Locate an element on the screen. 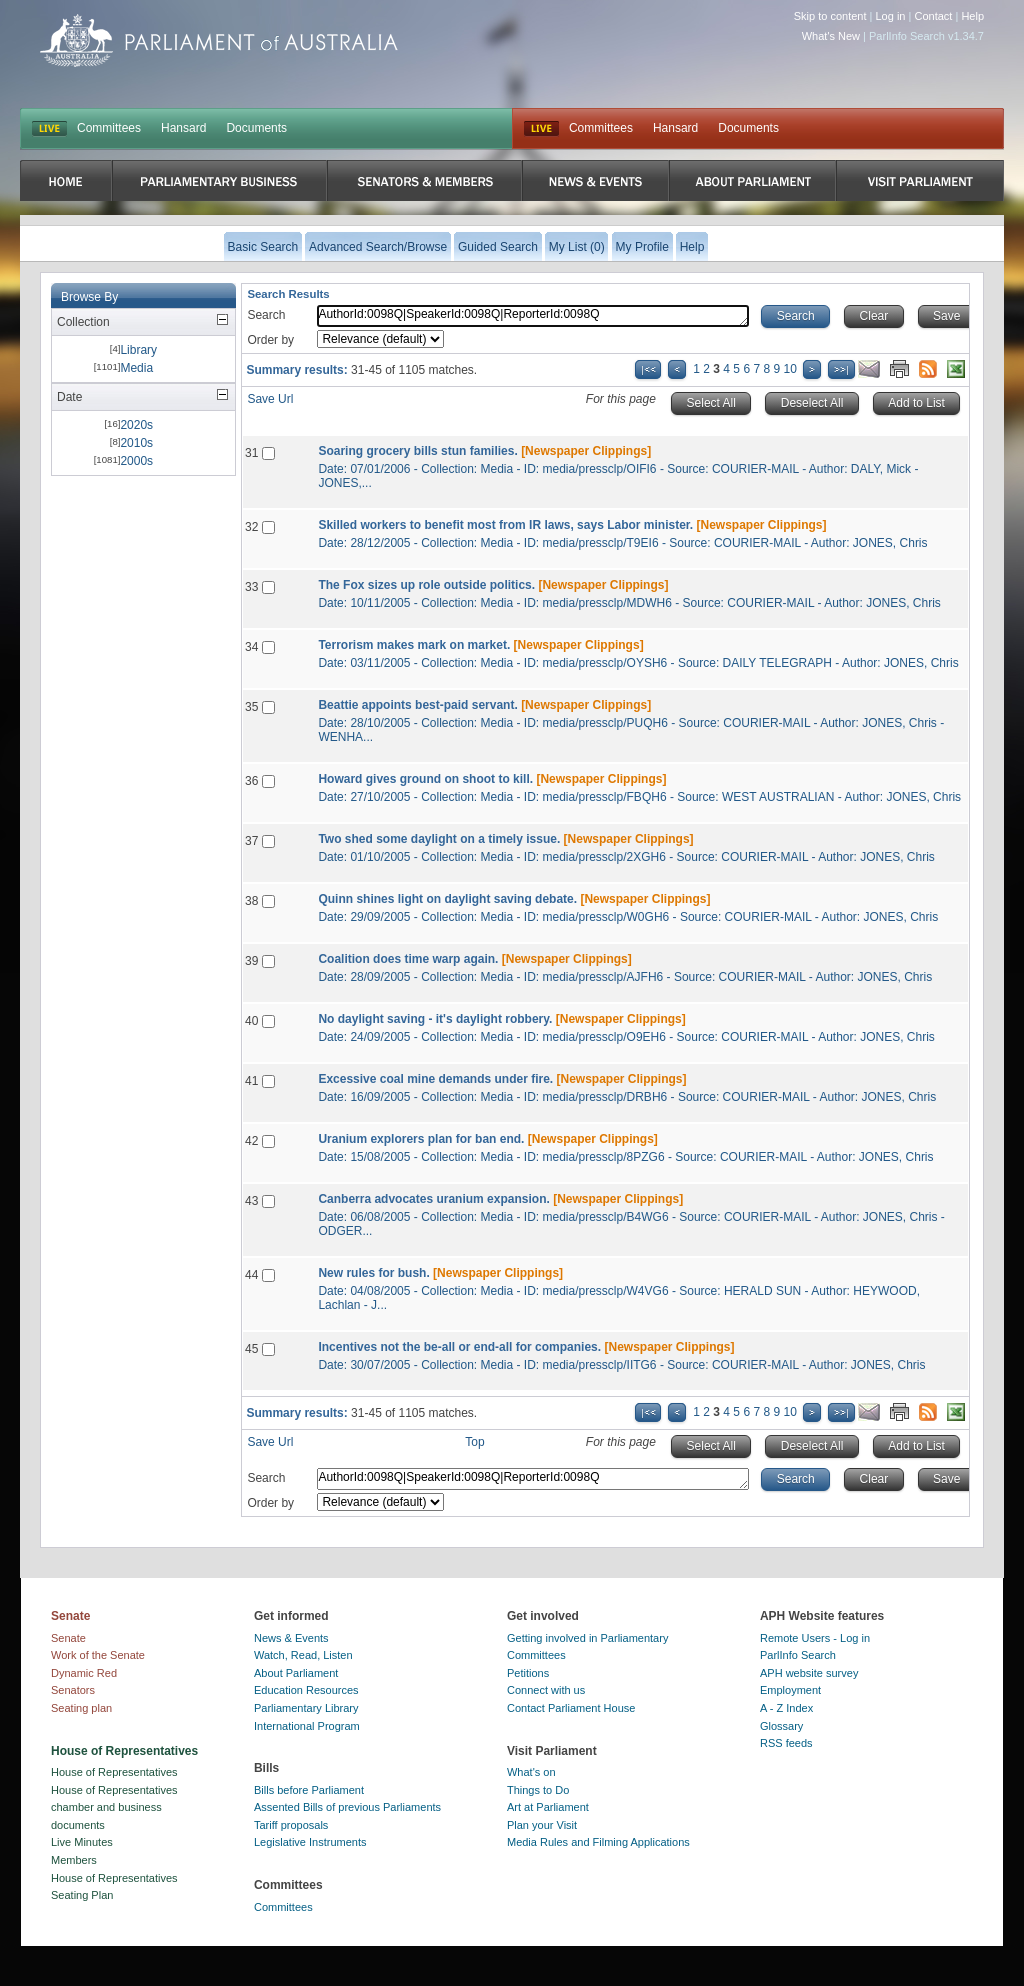  Order by is located at coordinates (270, 340).